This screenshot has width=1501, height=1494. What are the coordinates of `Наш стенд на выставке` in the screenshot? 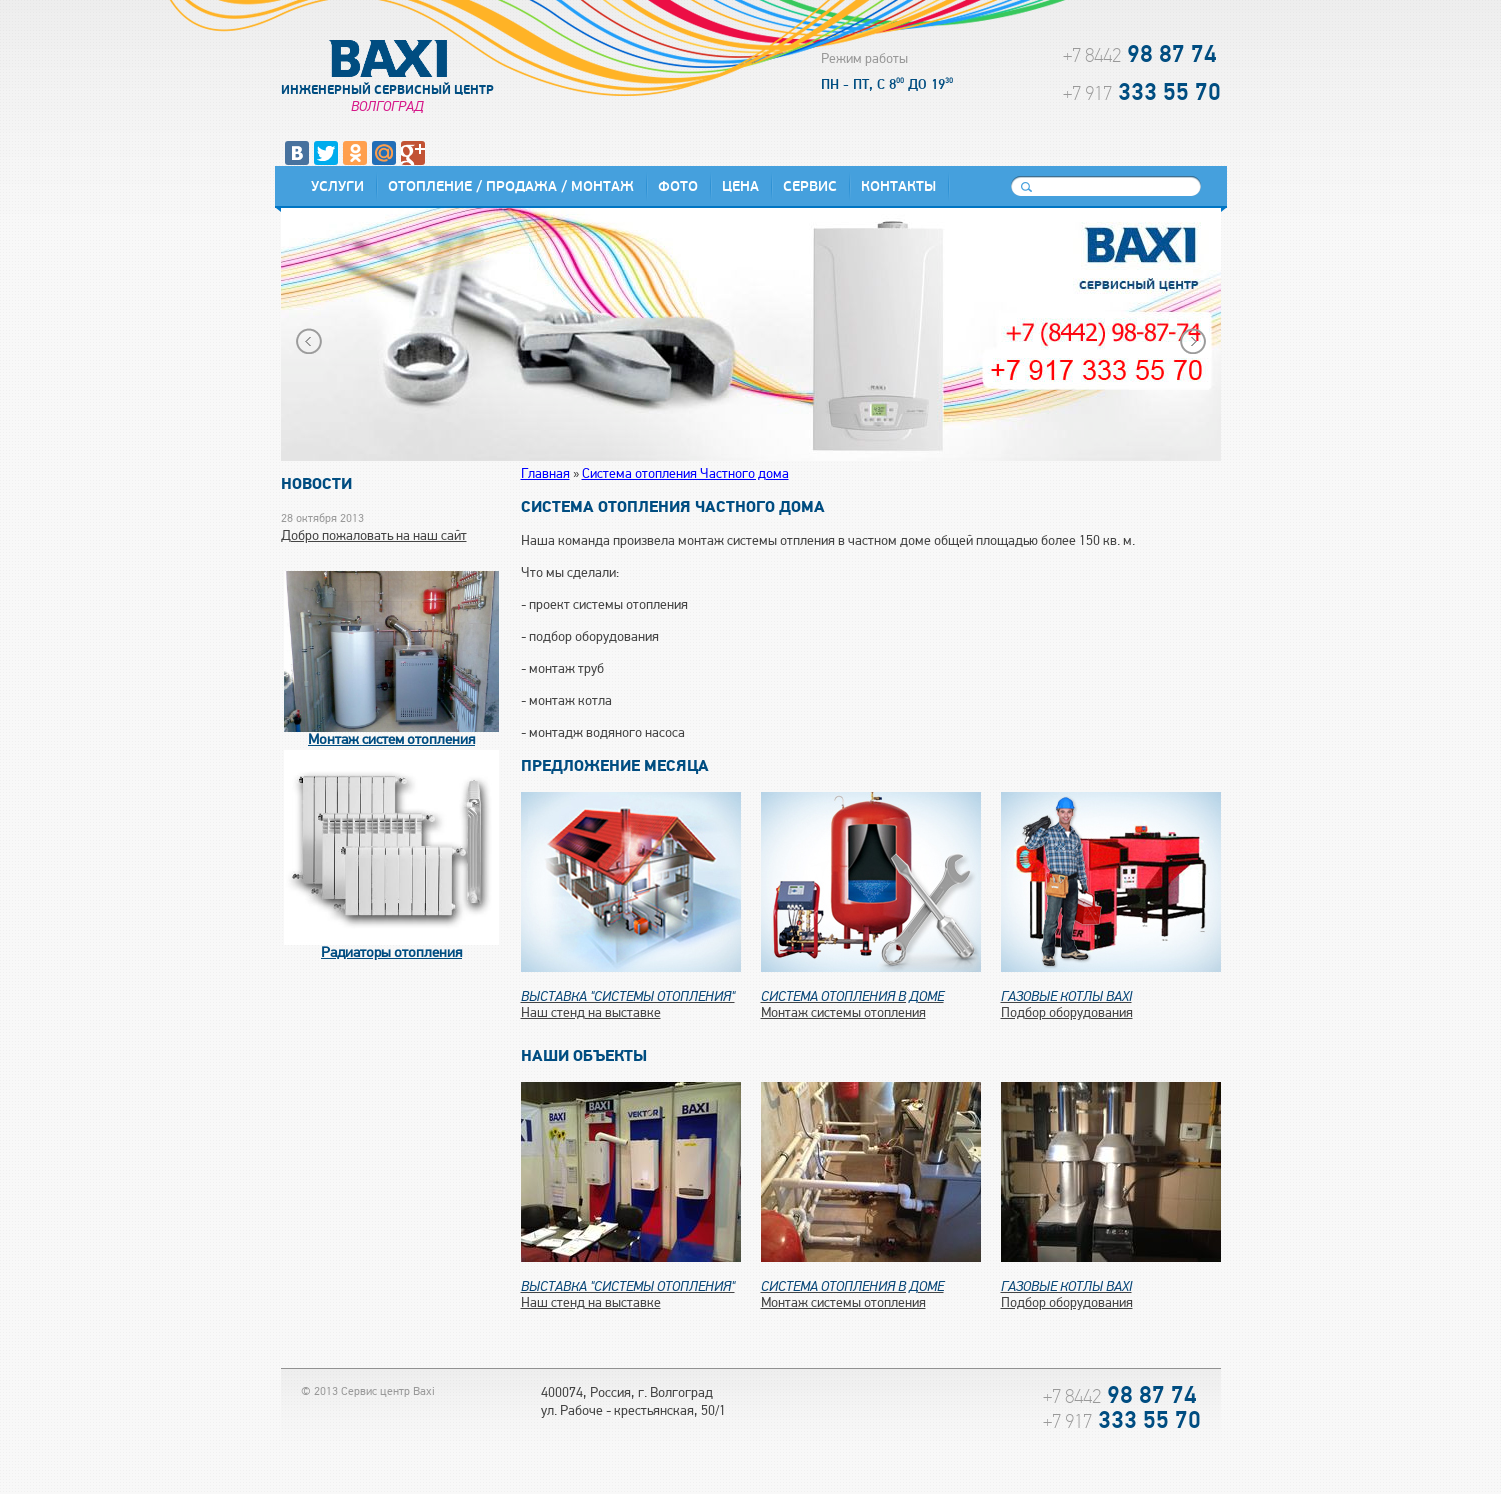 It's located at (631, 999).